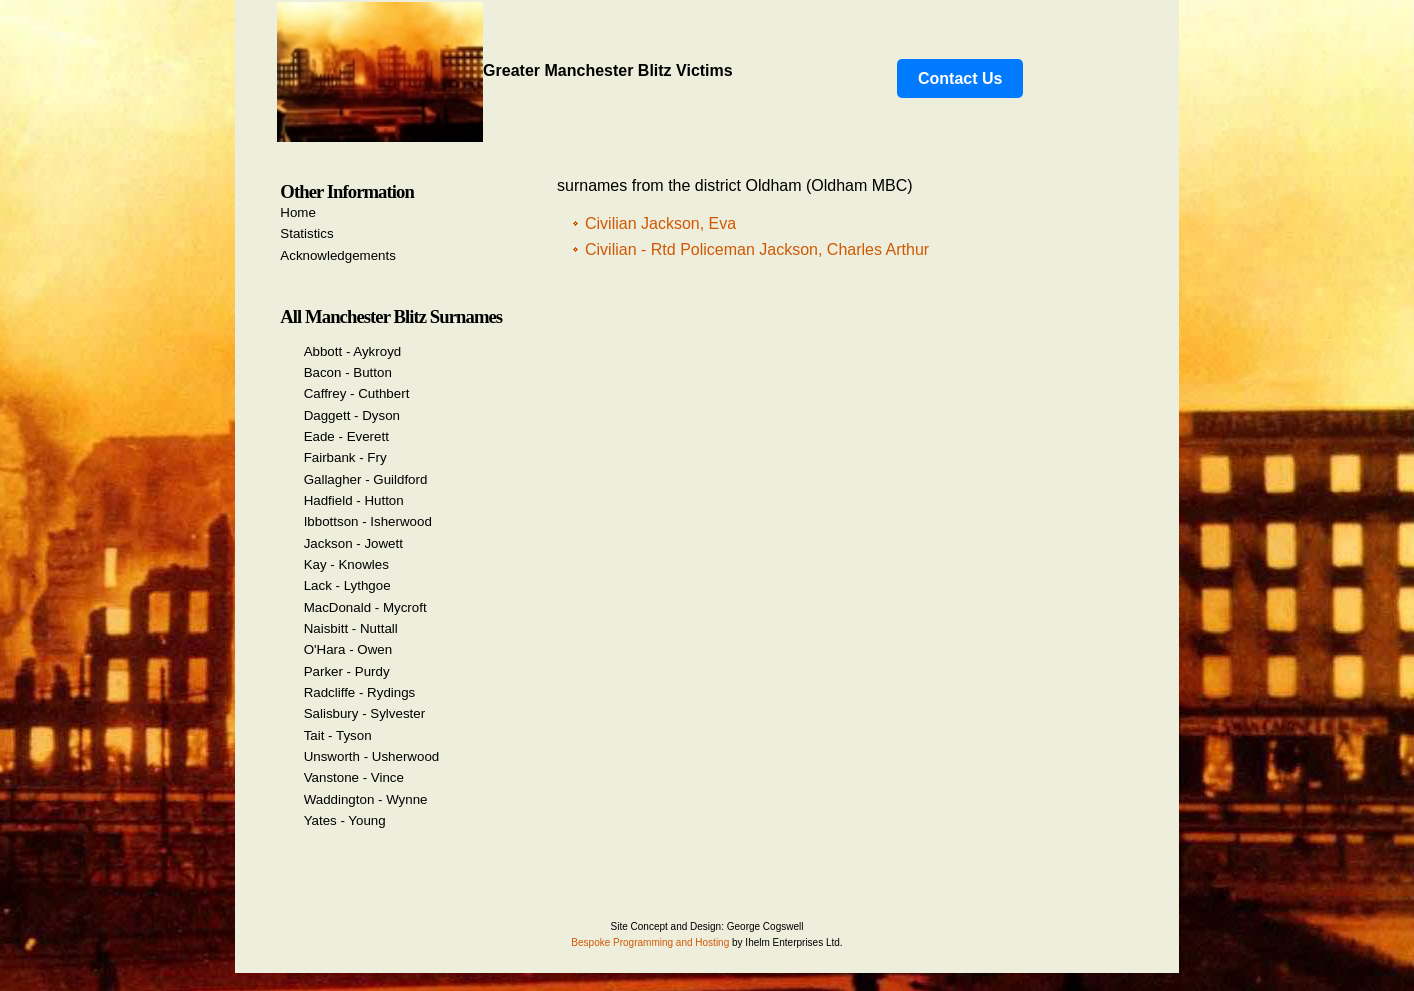  Describe the element at coordinates (346, 564) in the screenshot. I see `Kay - Knowles` at that location.